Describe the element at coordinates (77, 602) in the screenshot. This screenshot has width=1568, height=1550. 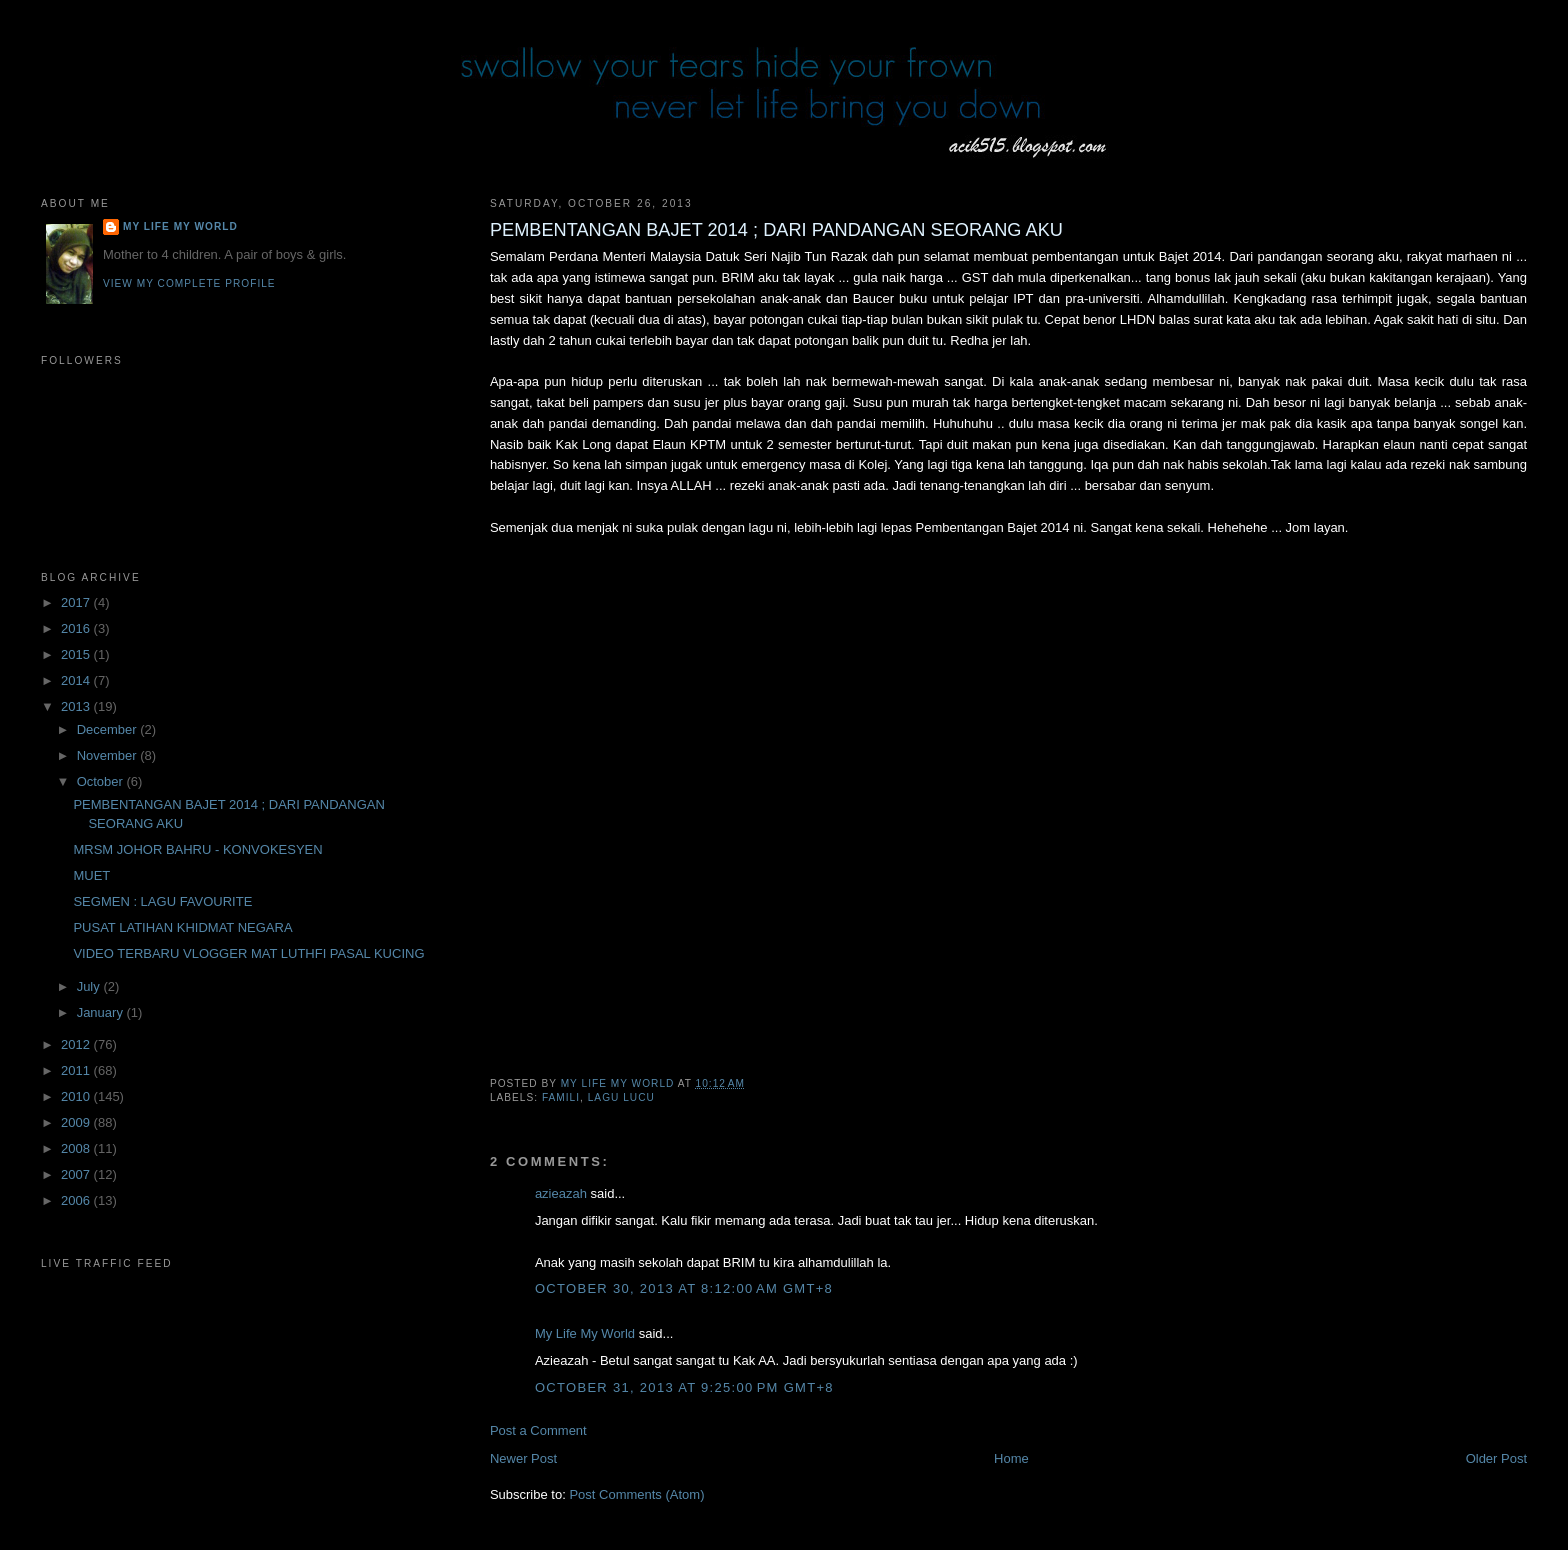
I see `2017` at that location.